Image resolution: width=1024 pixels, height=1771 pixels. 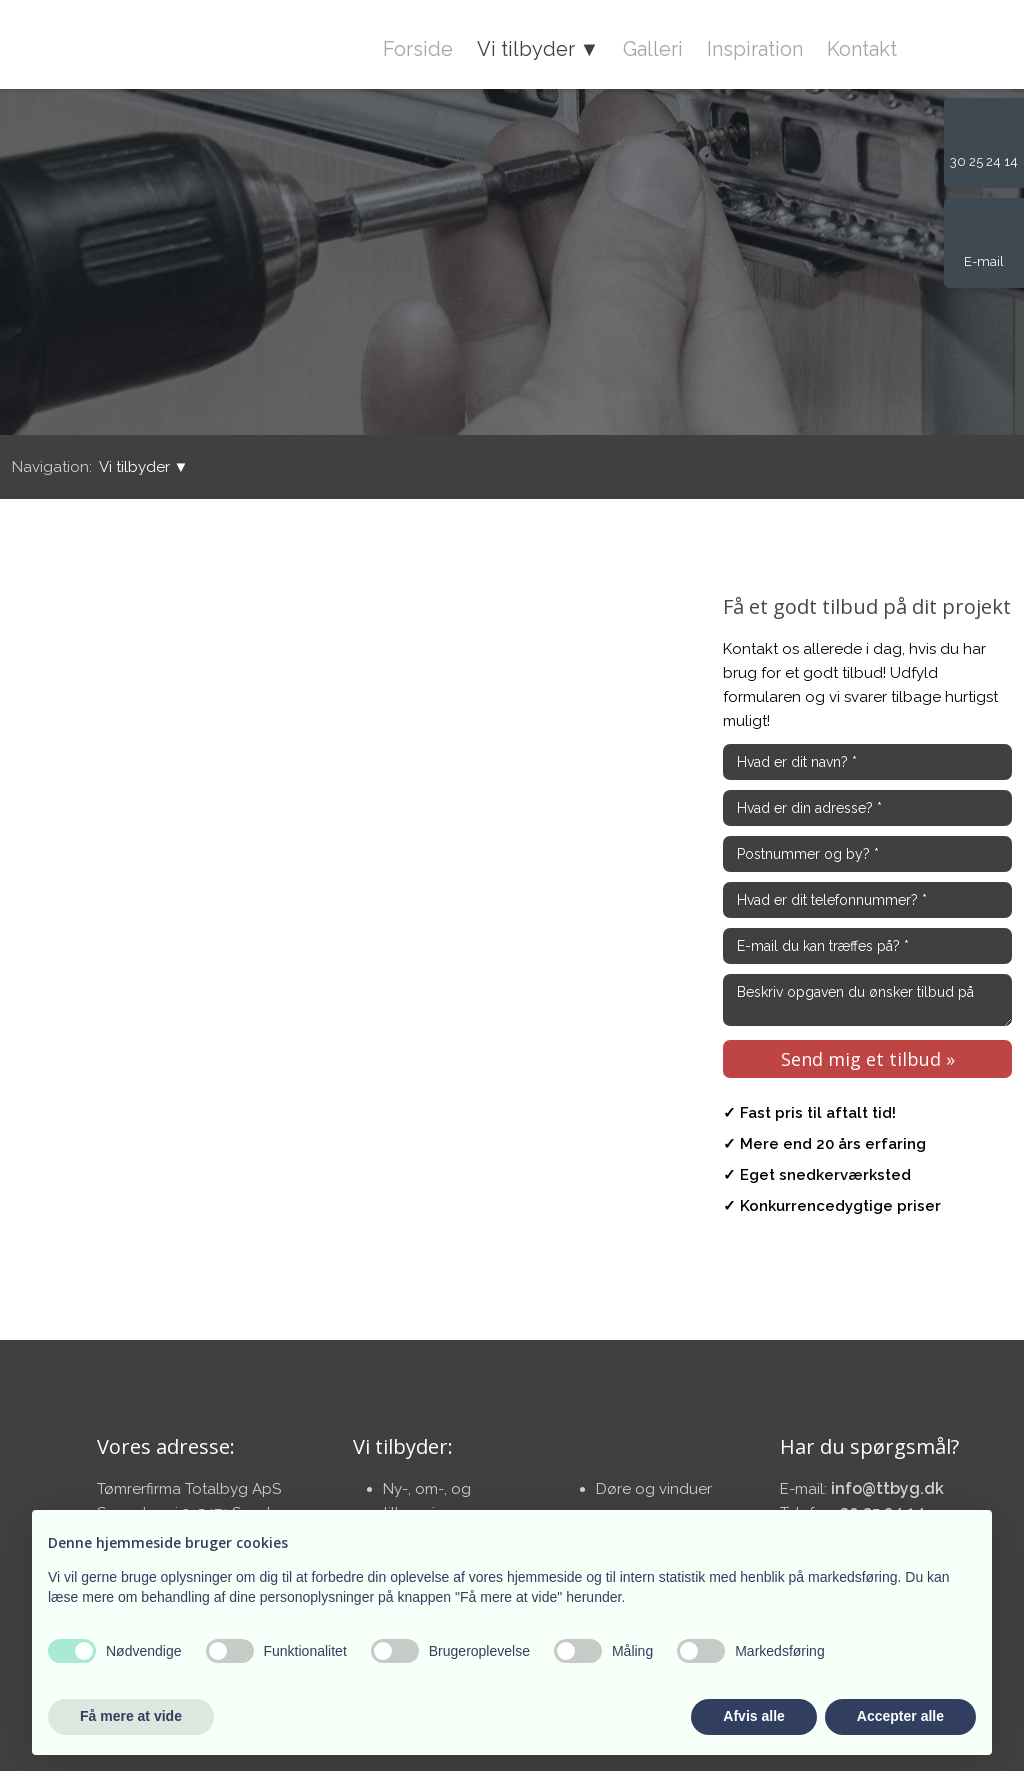 I want to click on info@ttbyg.dk, so click(x=887, y=1488).